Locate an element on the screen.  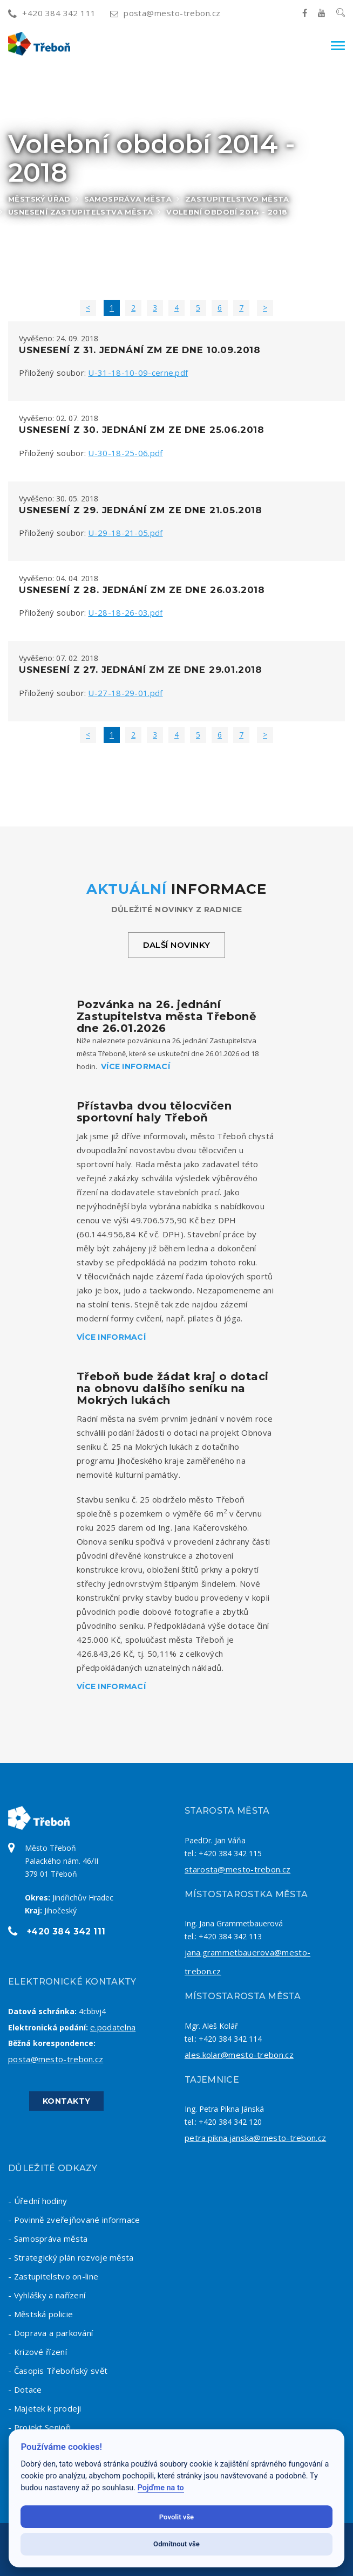
+420 384 342 111 is located at coordinates (52, 13).